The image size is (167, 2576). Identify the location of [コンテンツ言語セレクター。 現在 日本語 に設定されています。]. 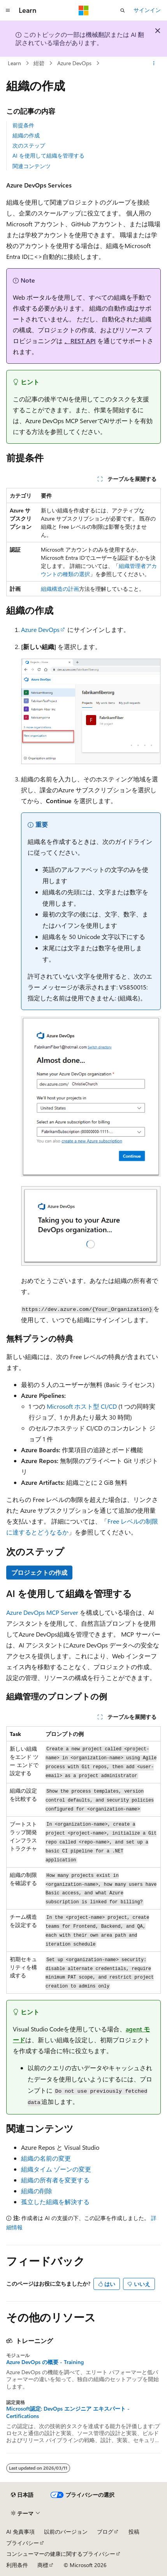
(22, 2495).